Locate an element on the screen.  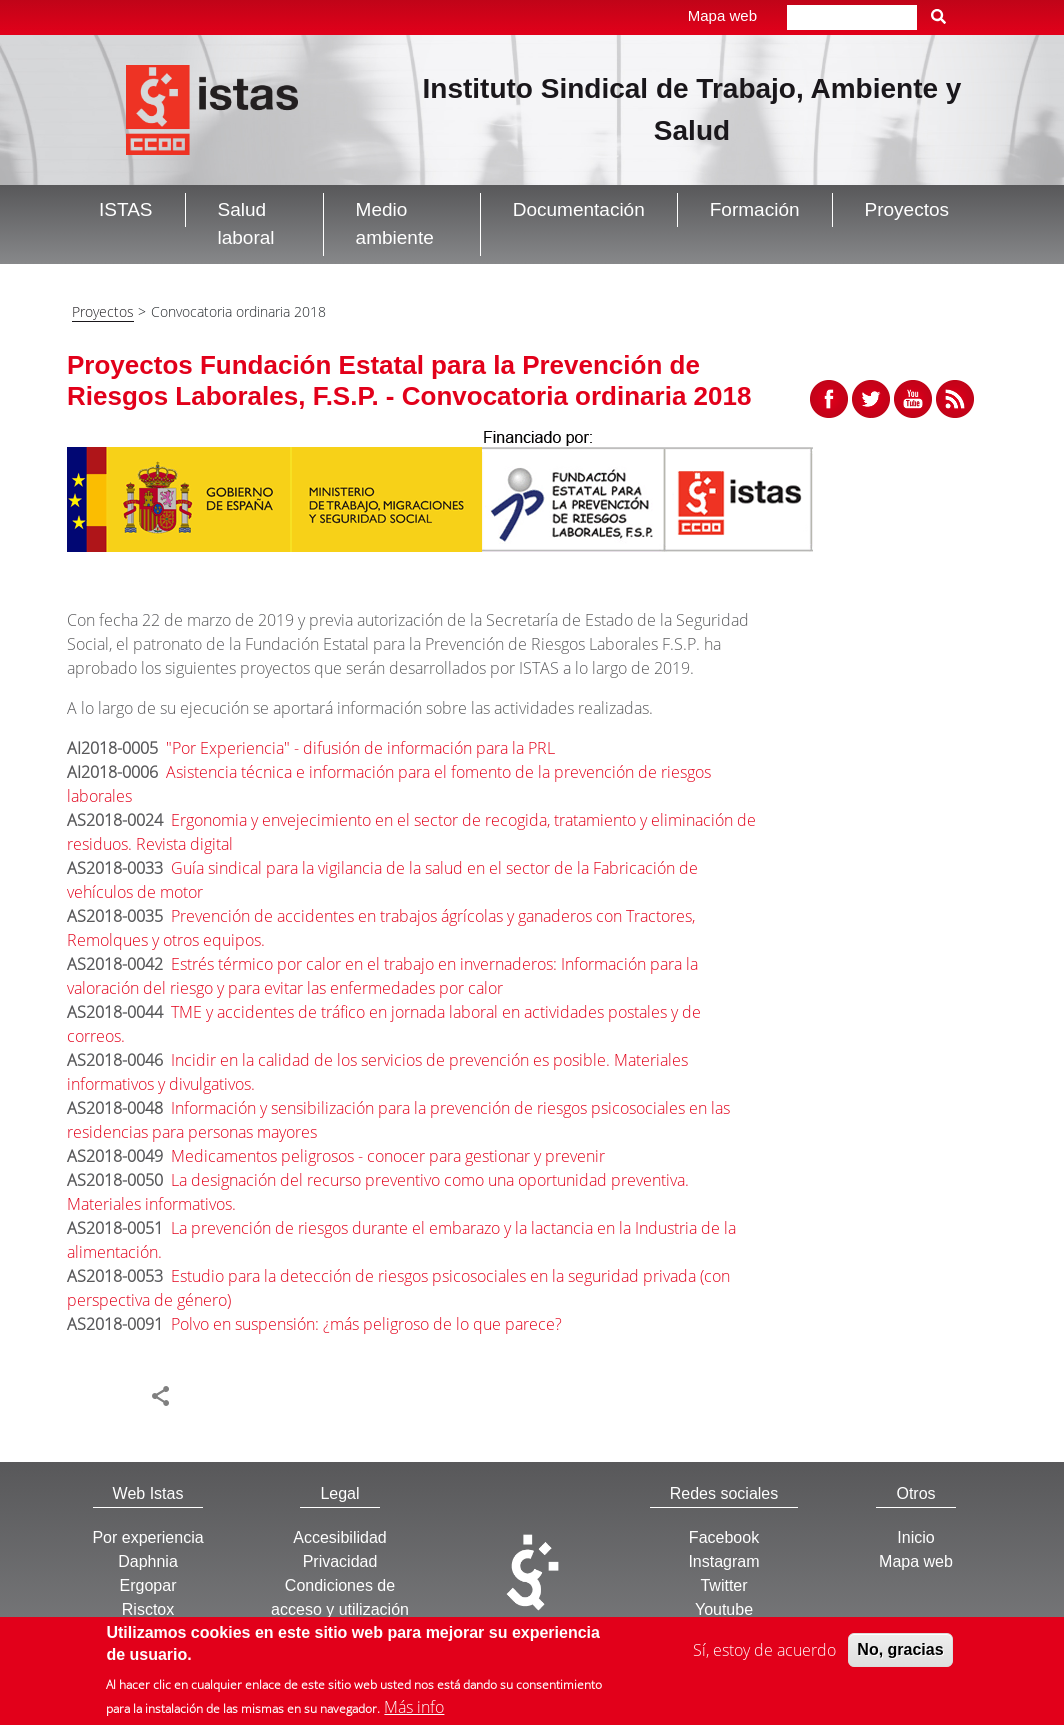
Mapa web is located at coordinates (722, 15).